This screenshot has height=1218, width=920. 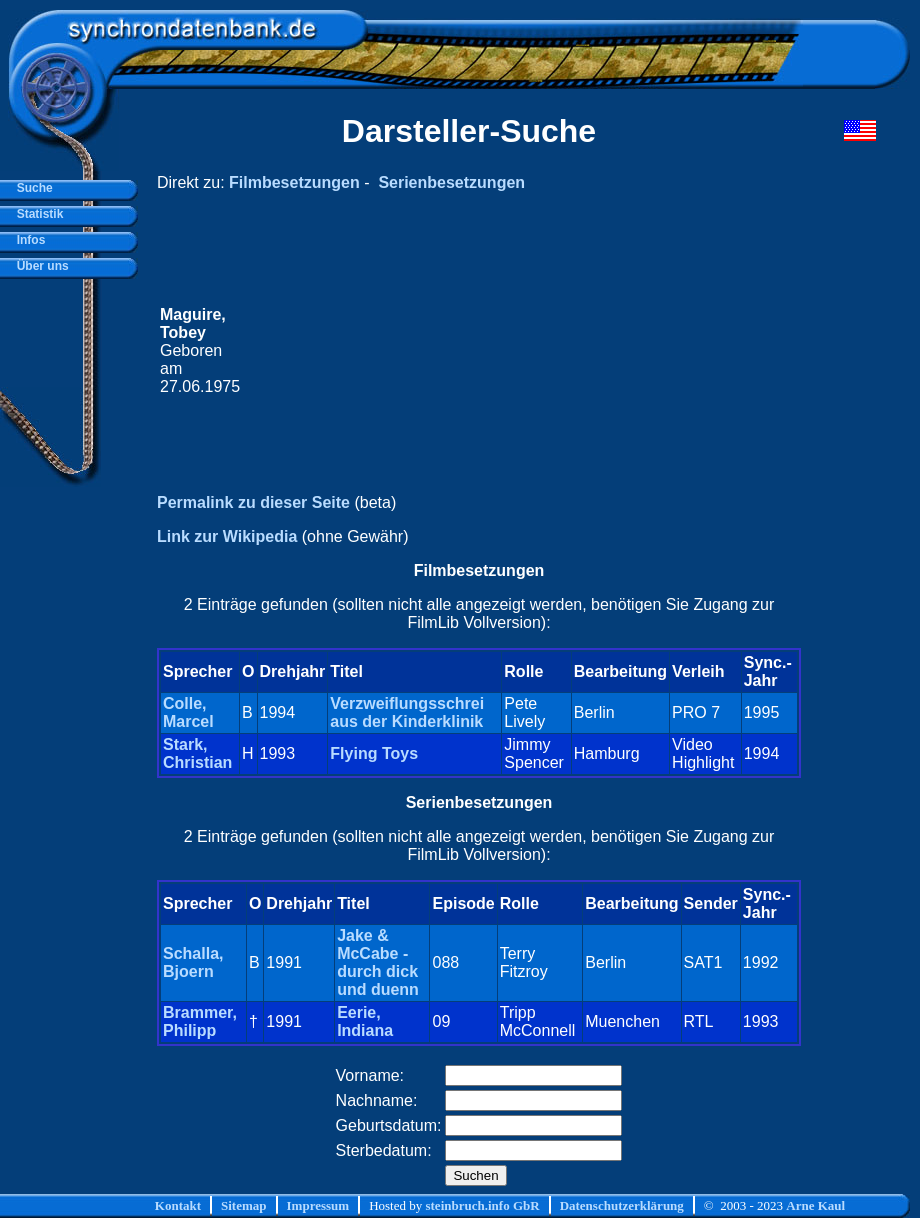 I want to click on Flying Toys, so click(x=374, y=753).